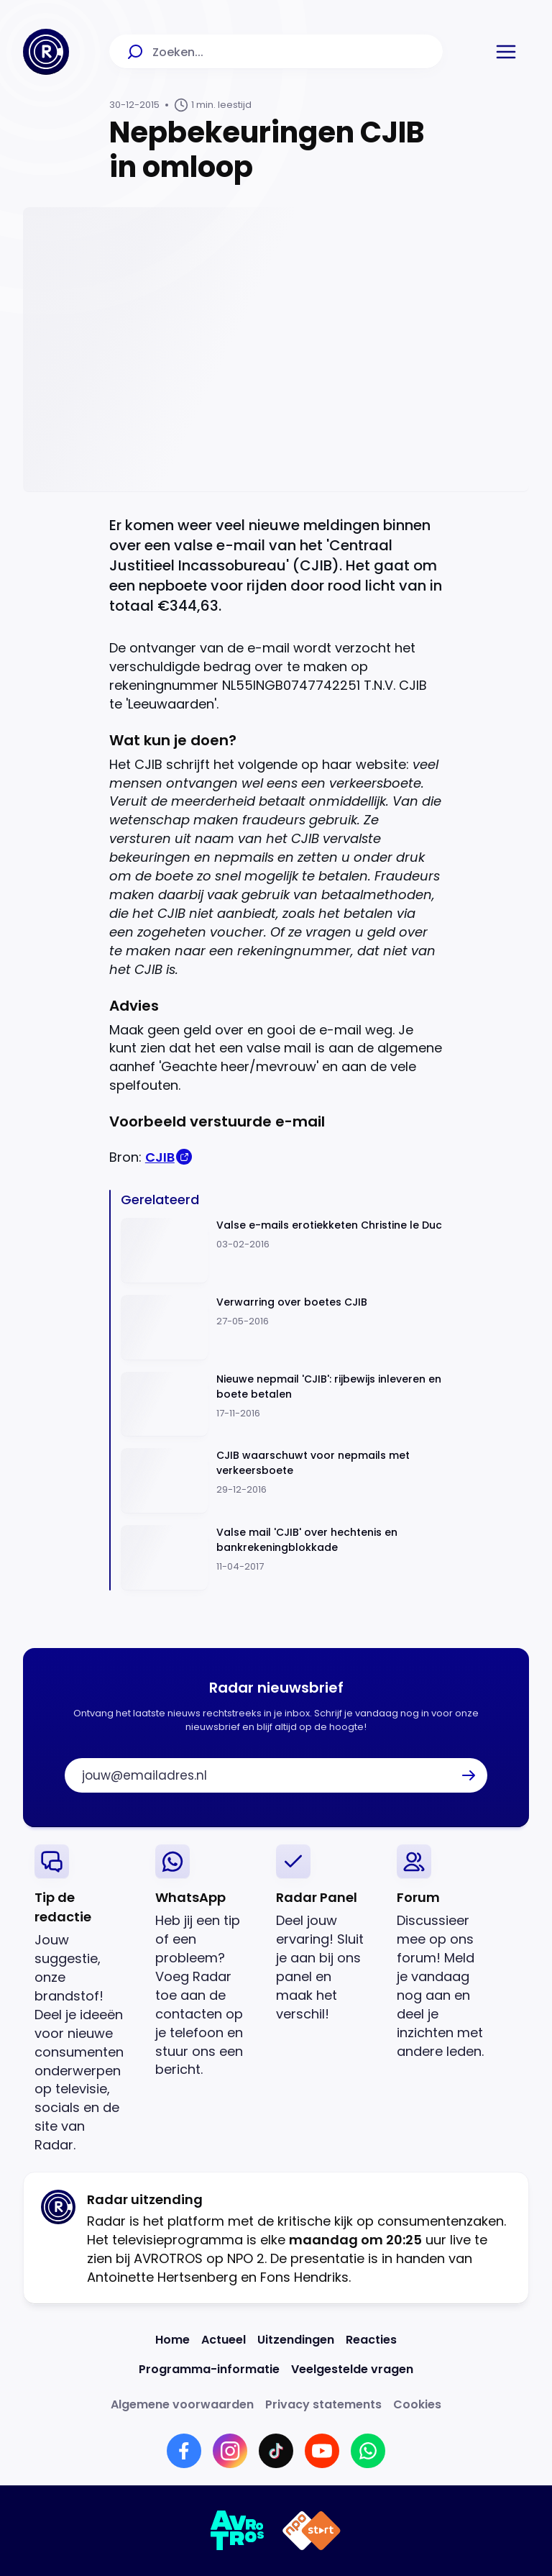 This screenshot has width=552, height=2576. What do you see at coordinates (209, 2369) in the screenshot?
I see `[Link naar Programma-informatie]` at bounding box center [209, 2369].